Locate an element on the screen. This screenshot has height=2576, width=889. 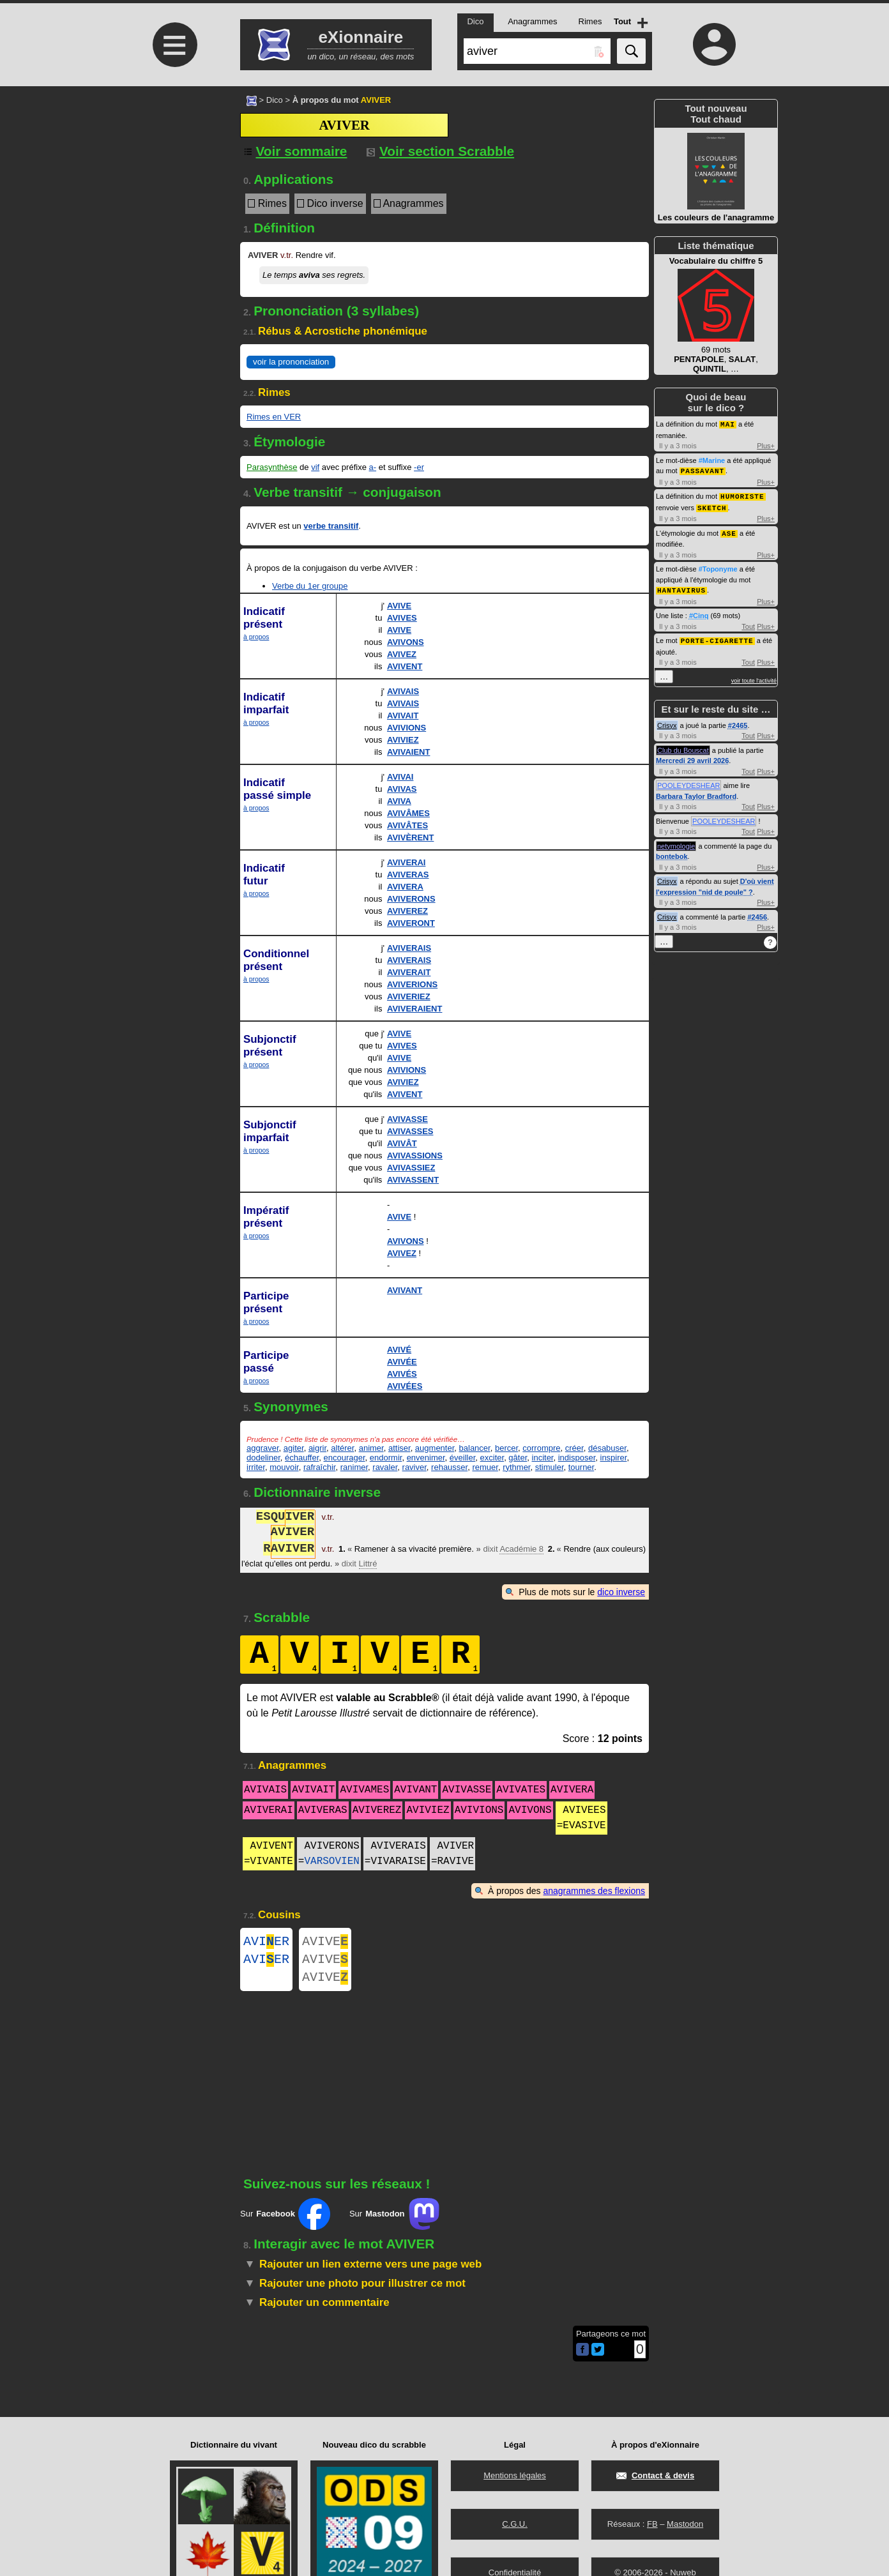
éveiller is located at coordinates (462, 1457).